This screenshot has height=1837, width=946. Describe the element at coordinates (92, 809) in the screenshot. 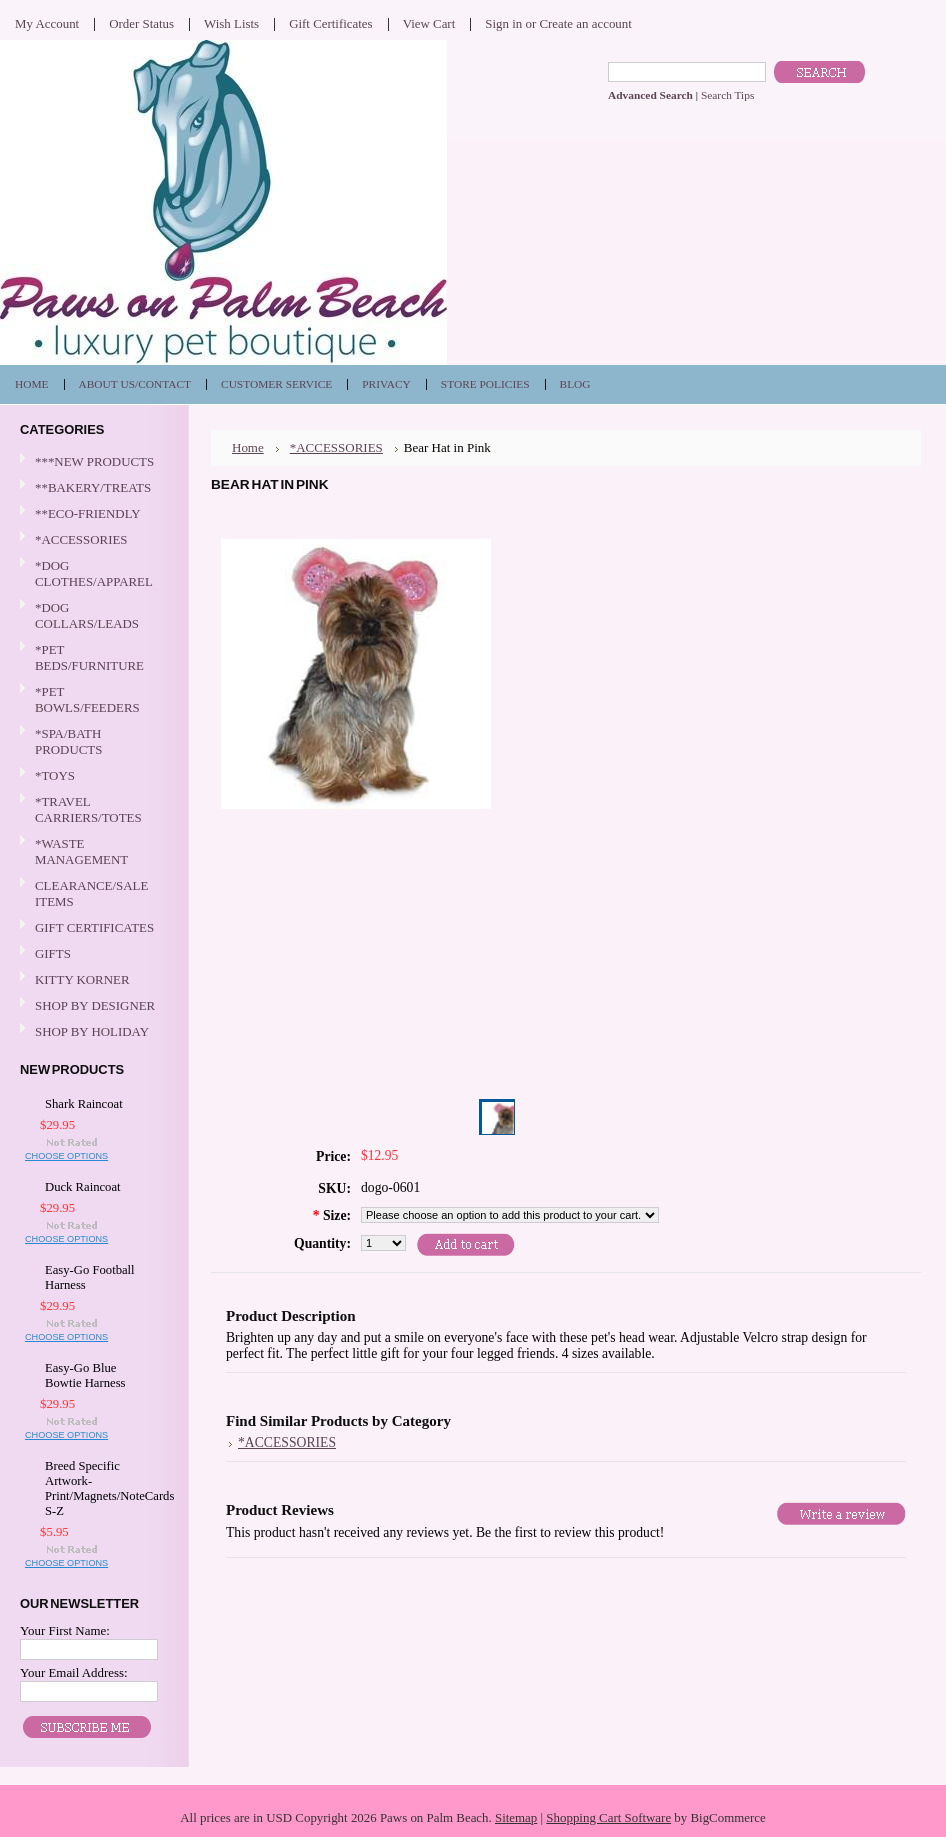

I see `*TRAVEL CARRIERS/TOTES` at that location.